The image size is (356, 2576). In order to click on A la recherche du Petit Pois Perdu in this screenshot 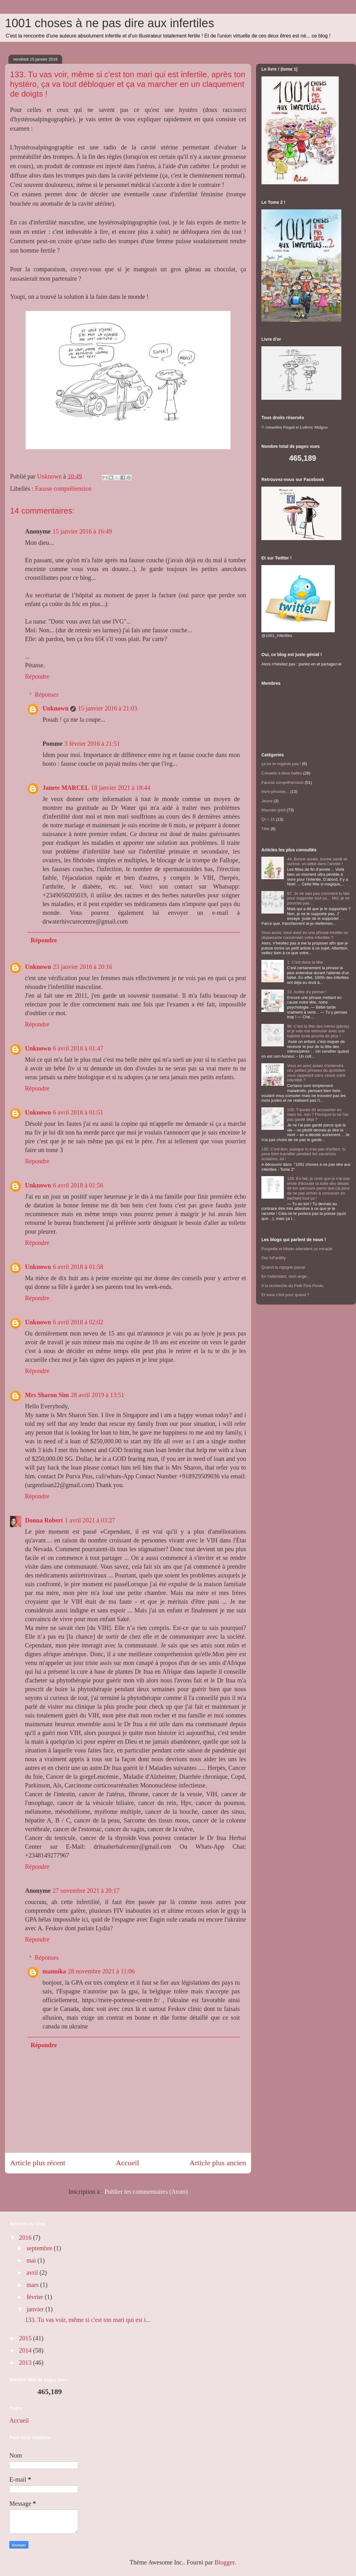, I will do `click(292, 1285)`.